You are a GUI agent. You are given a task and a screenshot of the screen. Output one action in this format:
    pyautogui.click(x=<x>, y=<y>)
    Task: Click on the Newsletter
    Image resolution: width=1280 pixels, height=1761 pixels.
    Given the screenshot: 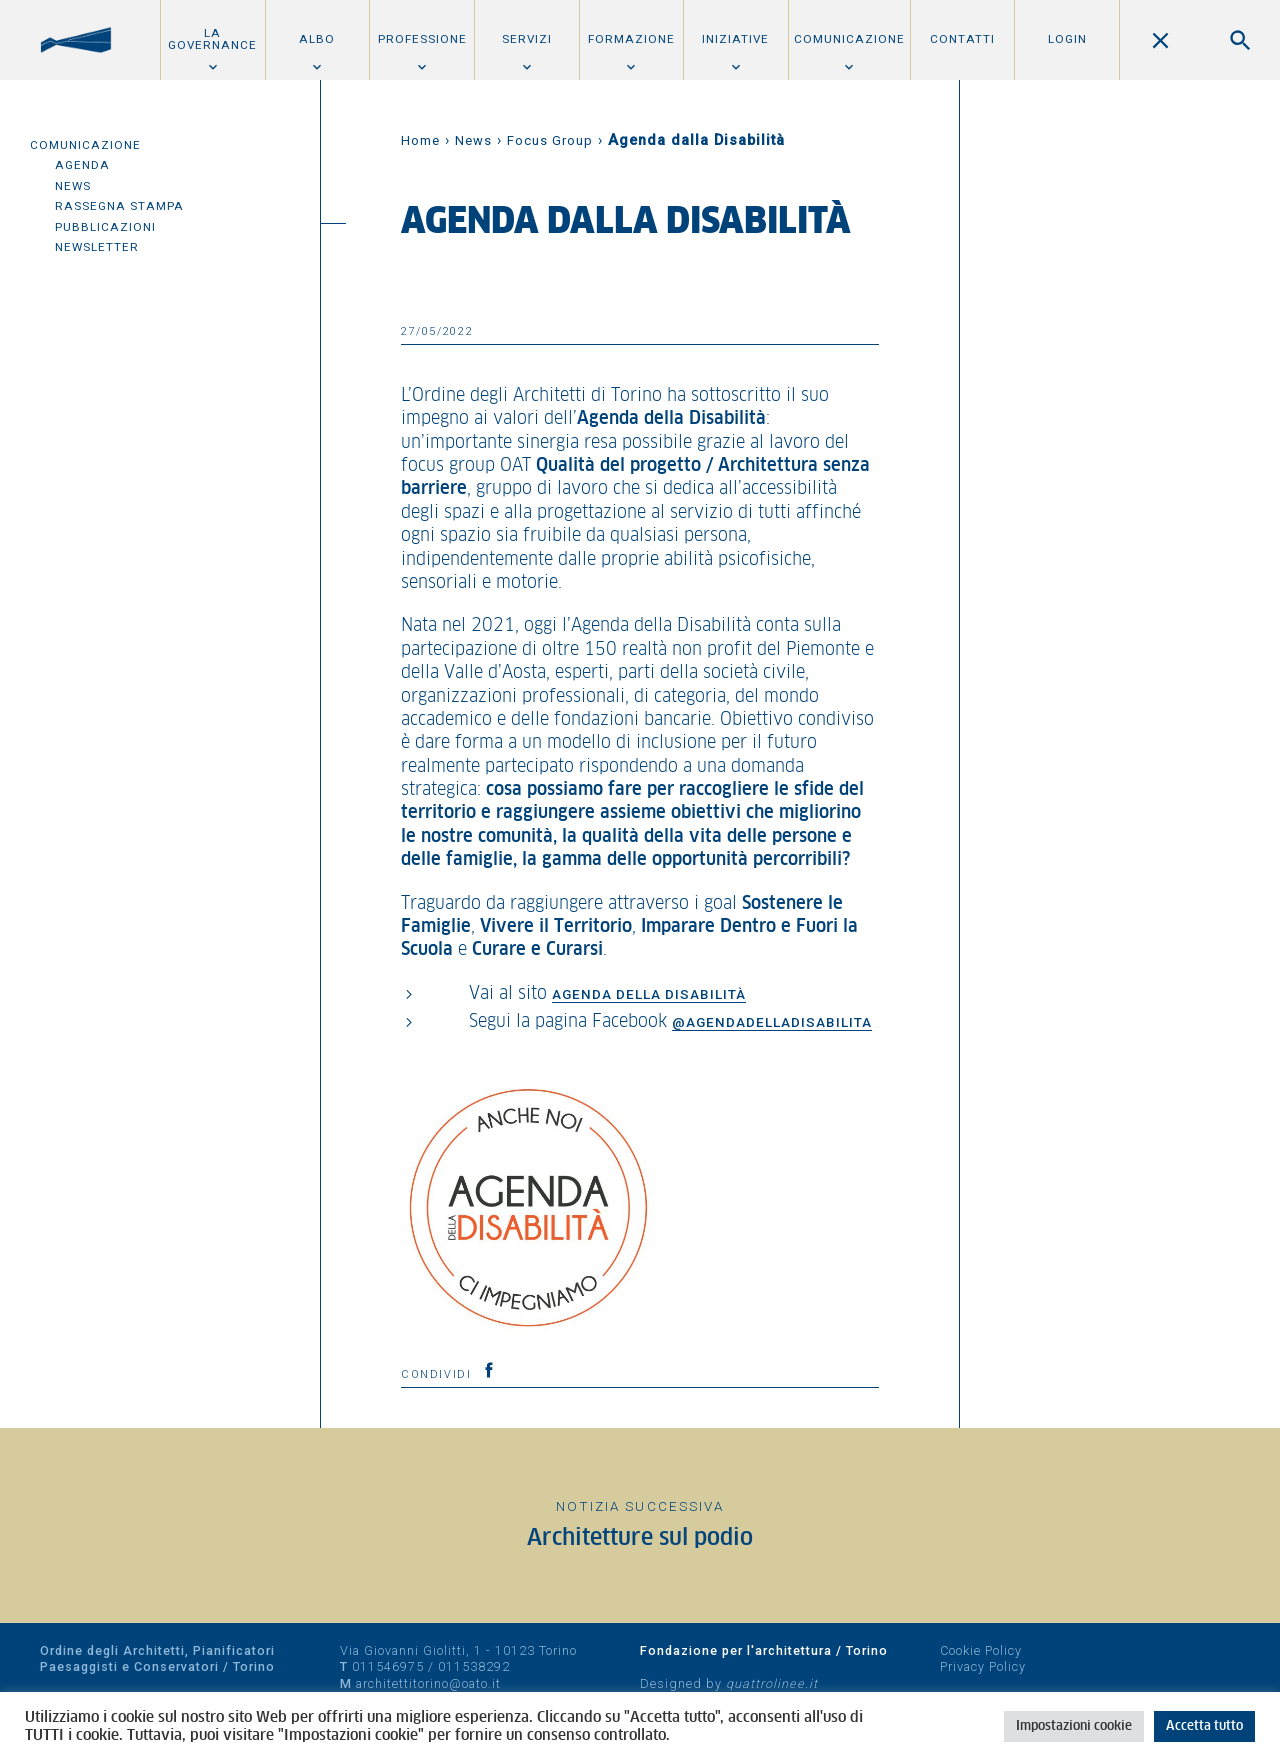 What is the action you would take?
    pyautogui.click(x=97, y=247)
    